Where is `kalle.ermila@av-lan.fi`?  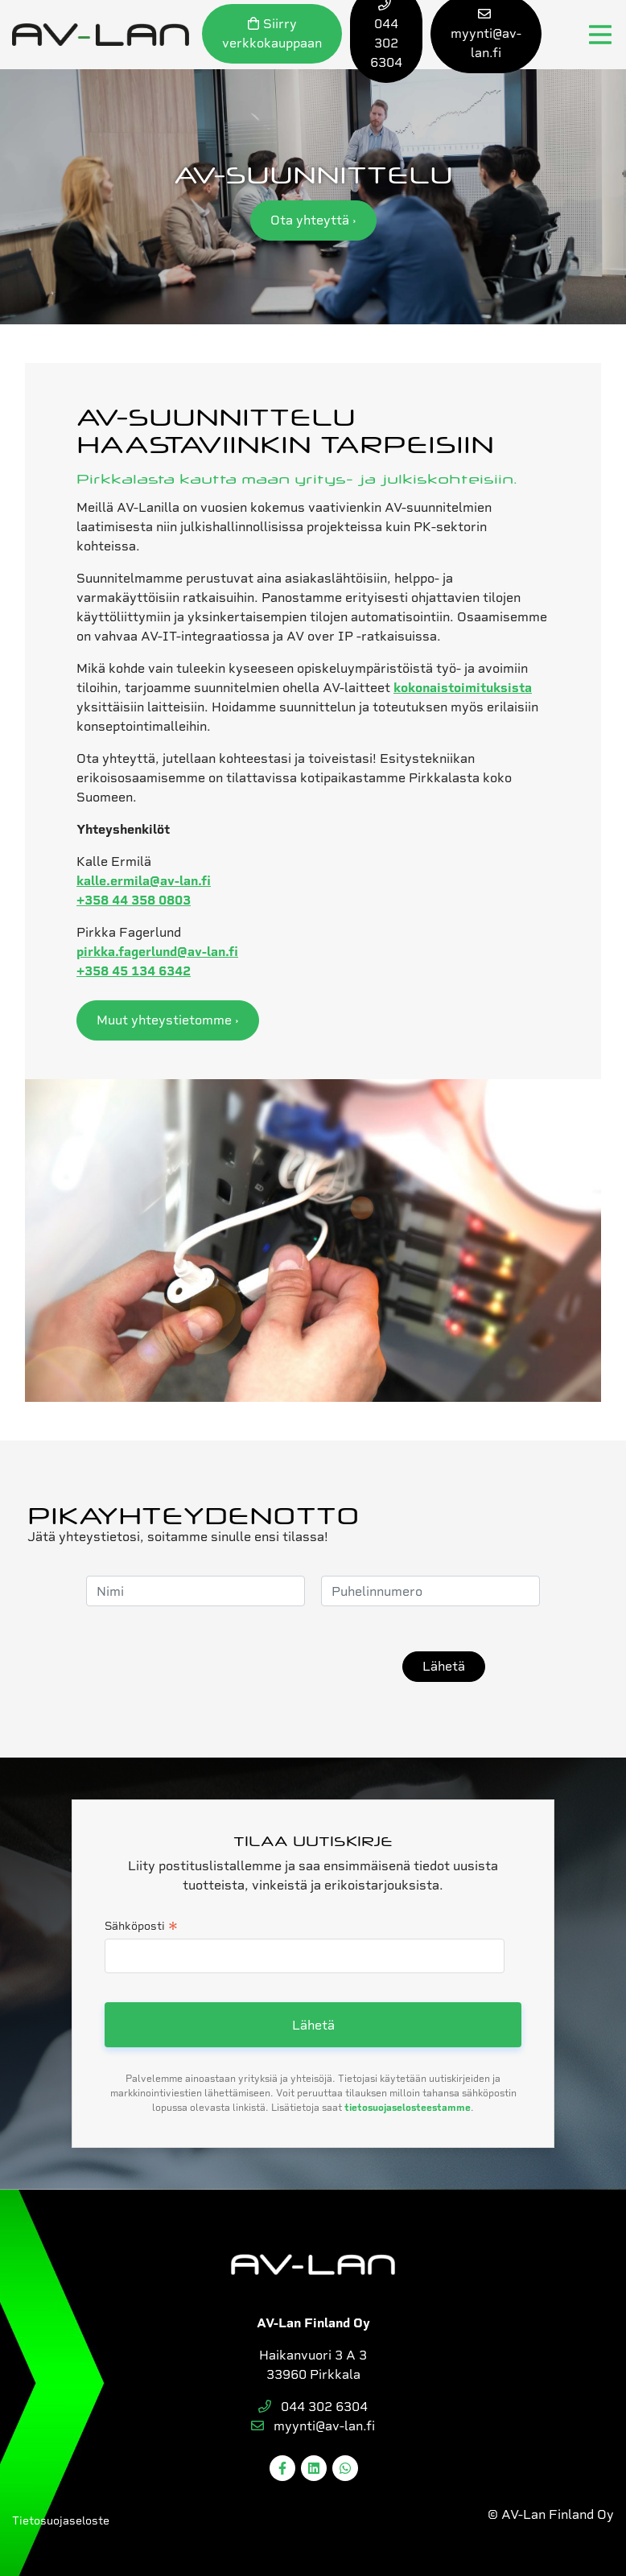
kalle.ermila@av-lan.fi is located at coordinates (143, 880).